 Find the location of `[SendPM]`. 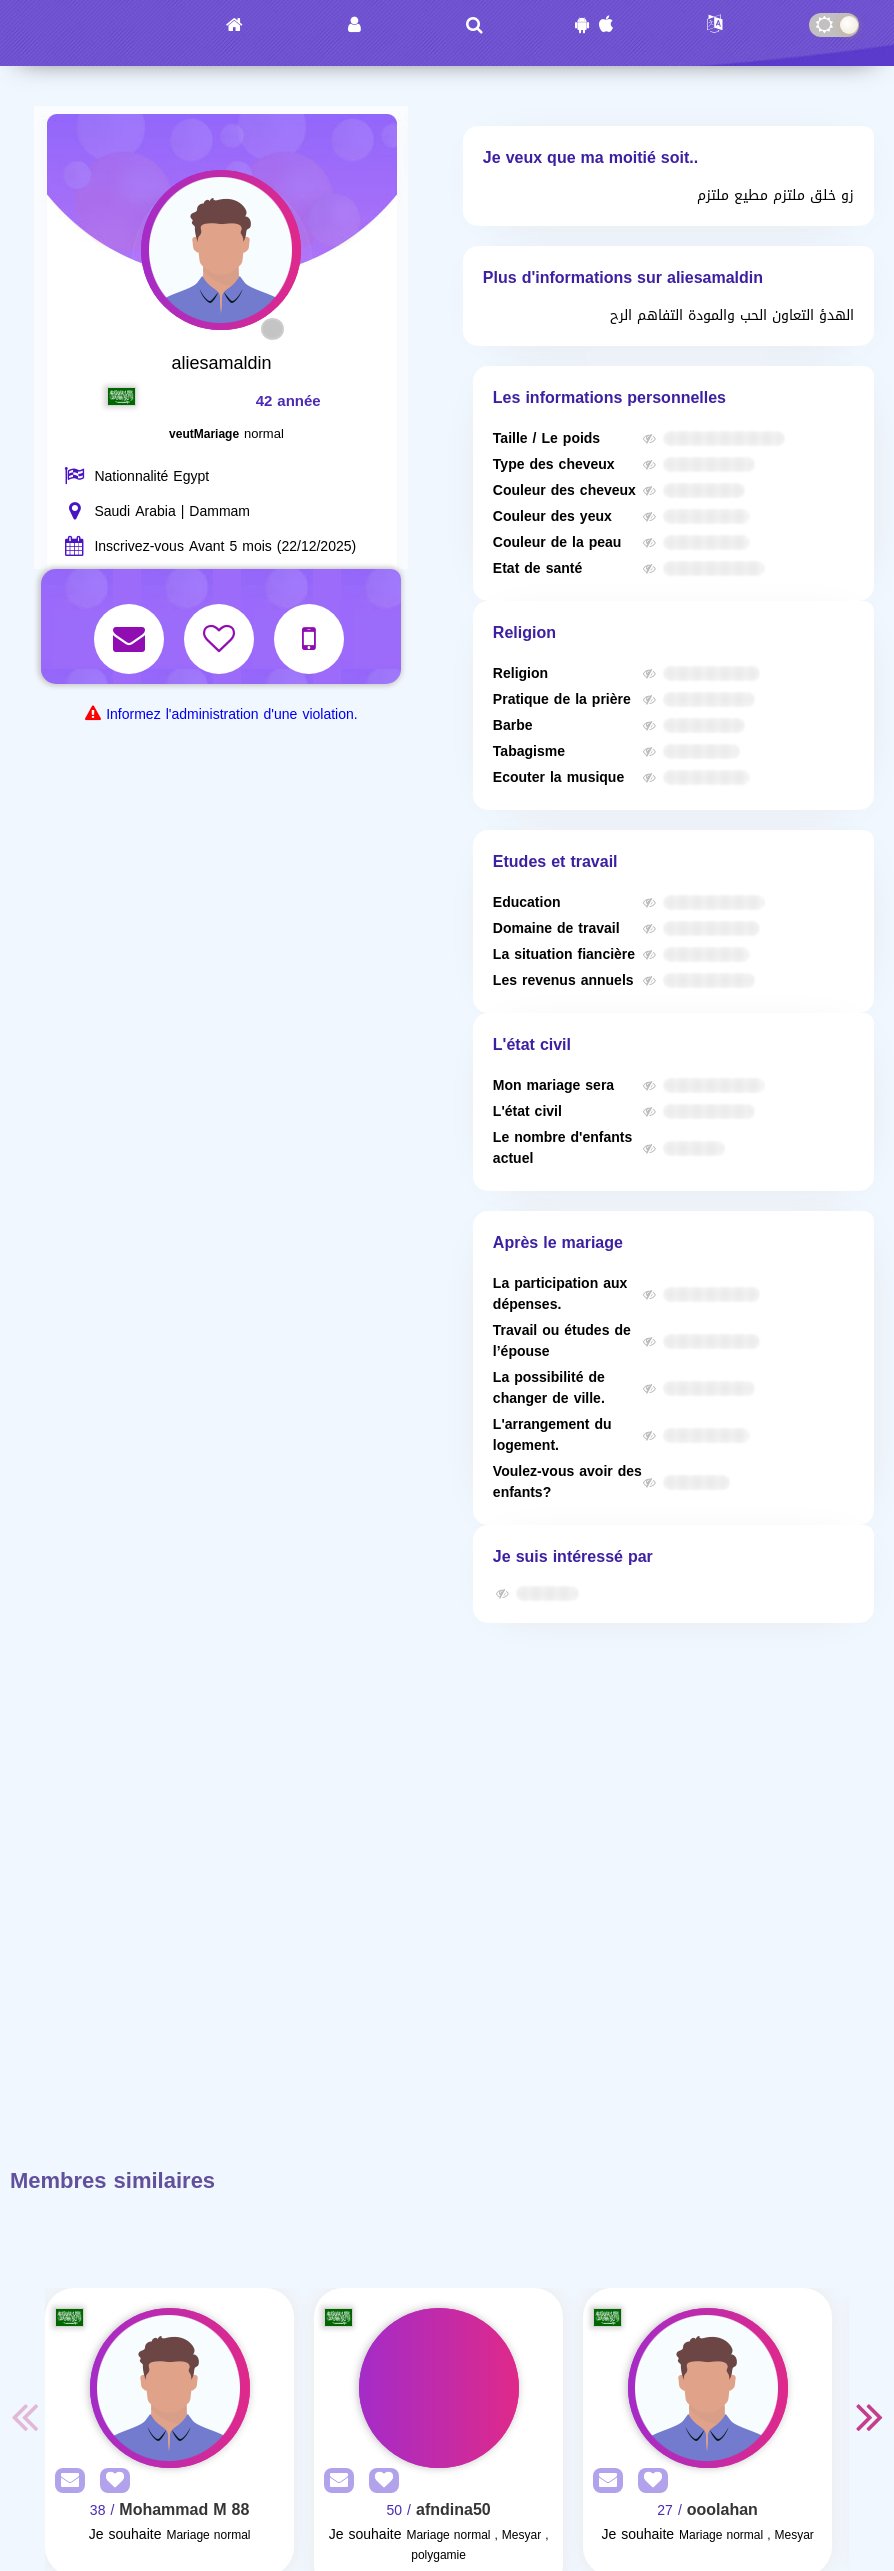

[SendPM] is located at coordinates (65, 2481).